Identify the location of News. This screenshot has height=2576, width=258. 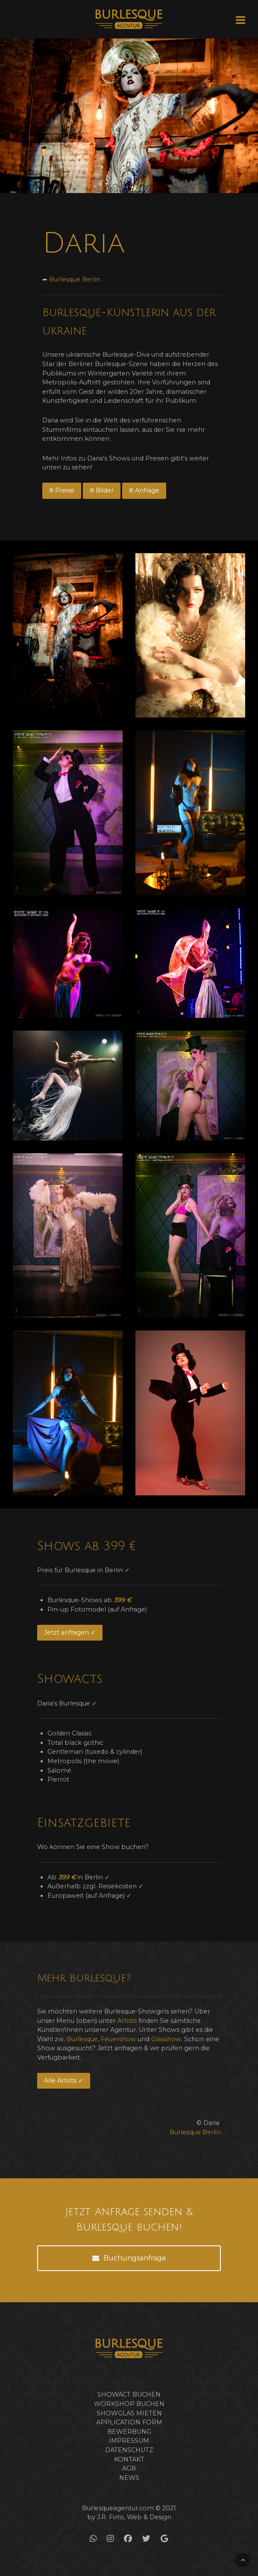
(129, 2478).